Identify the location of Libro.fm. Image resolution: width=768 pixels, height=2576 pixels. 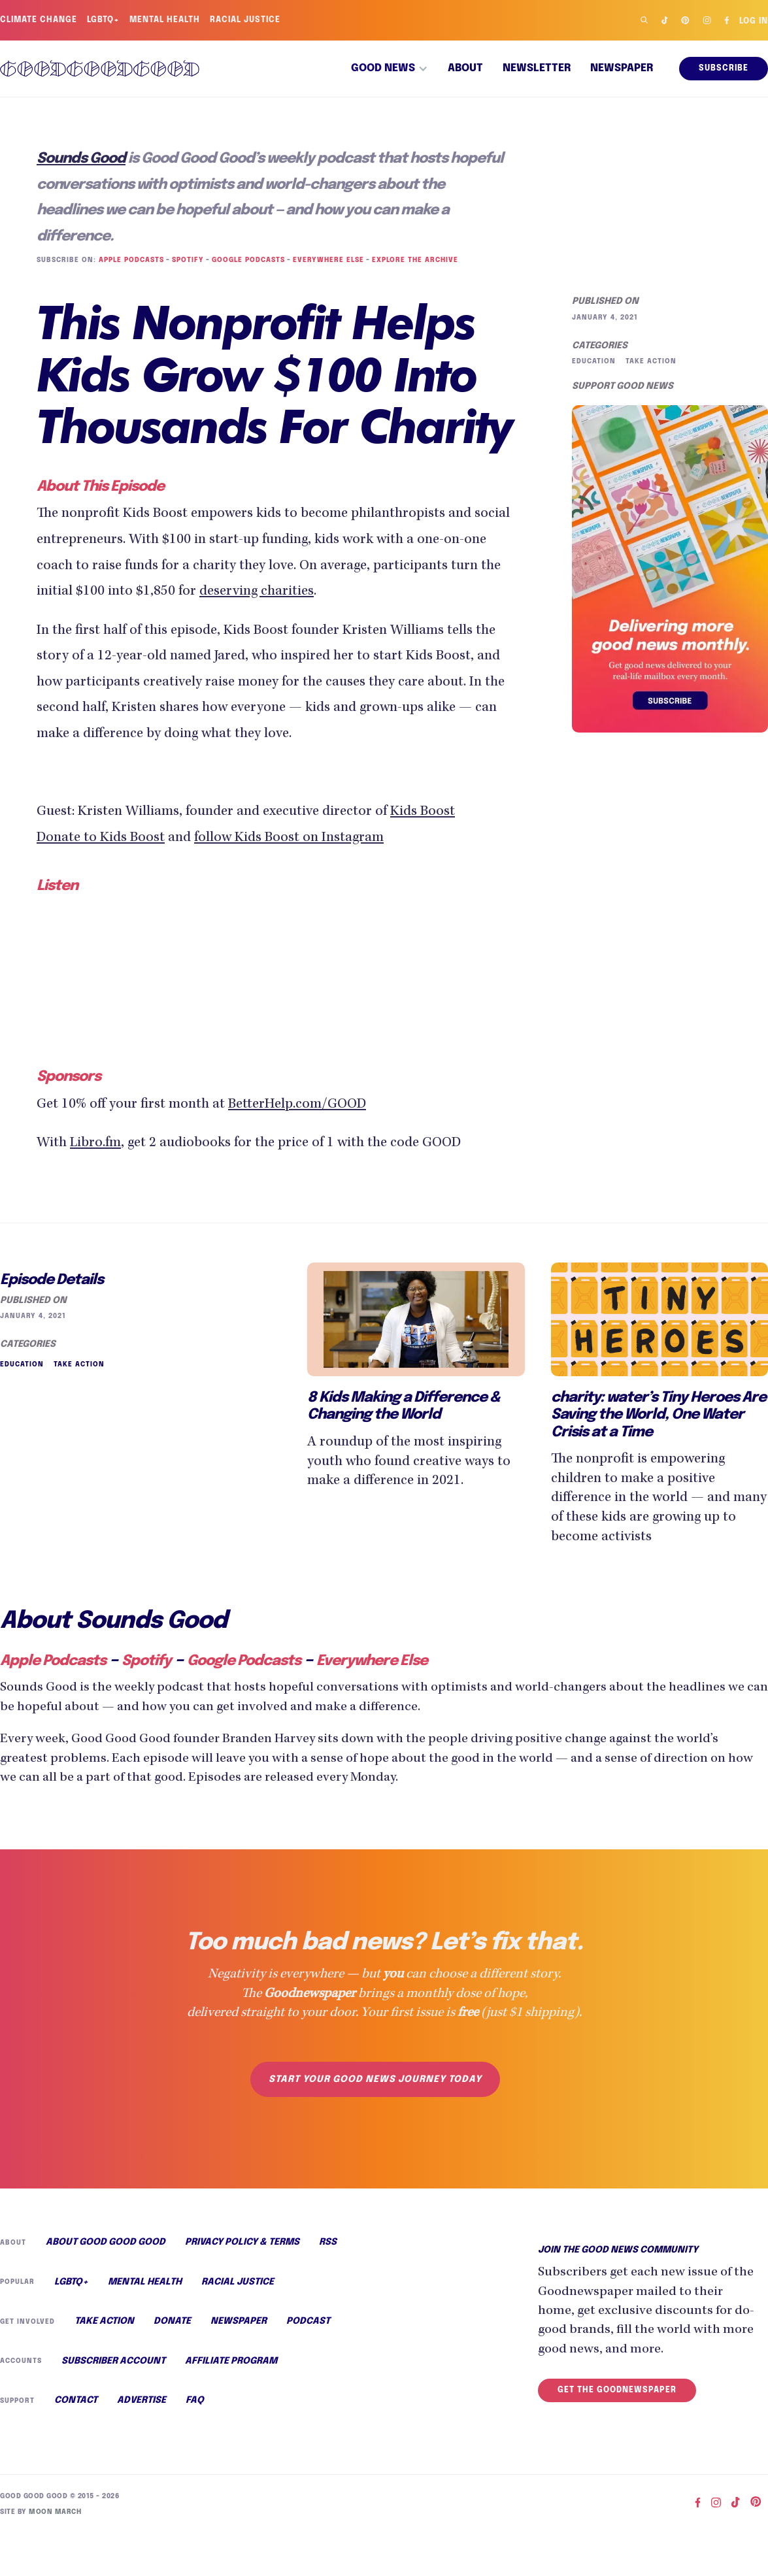
(95, 1142).